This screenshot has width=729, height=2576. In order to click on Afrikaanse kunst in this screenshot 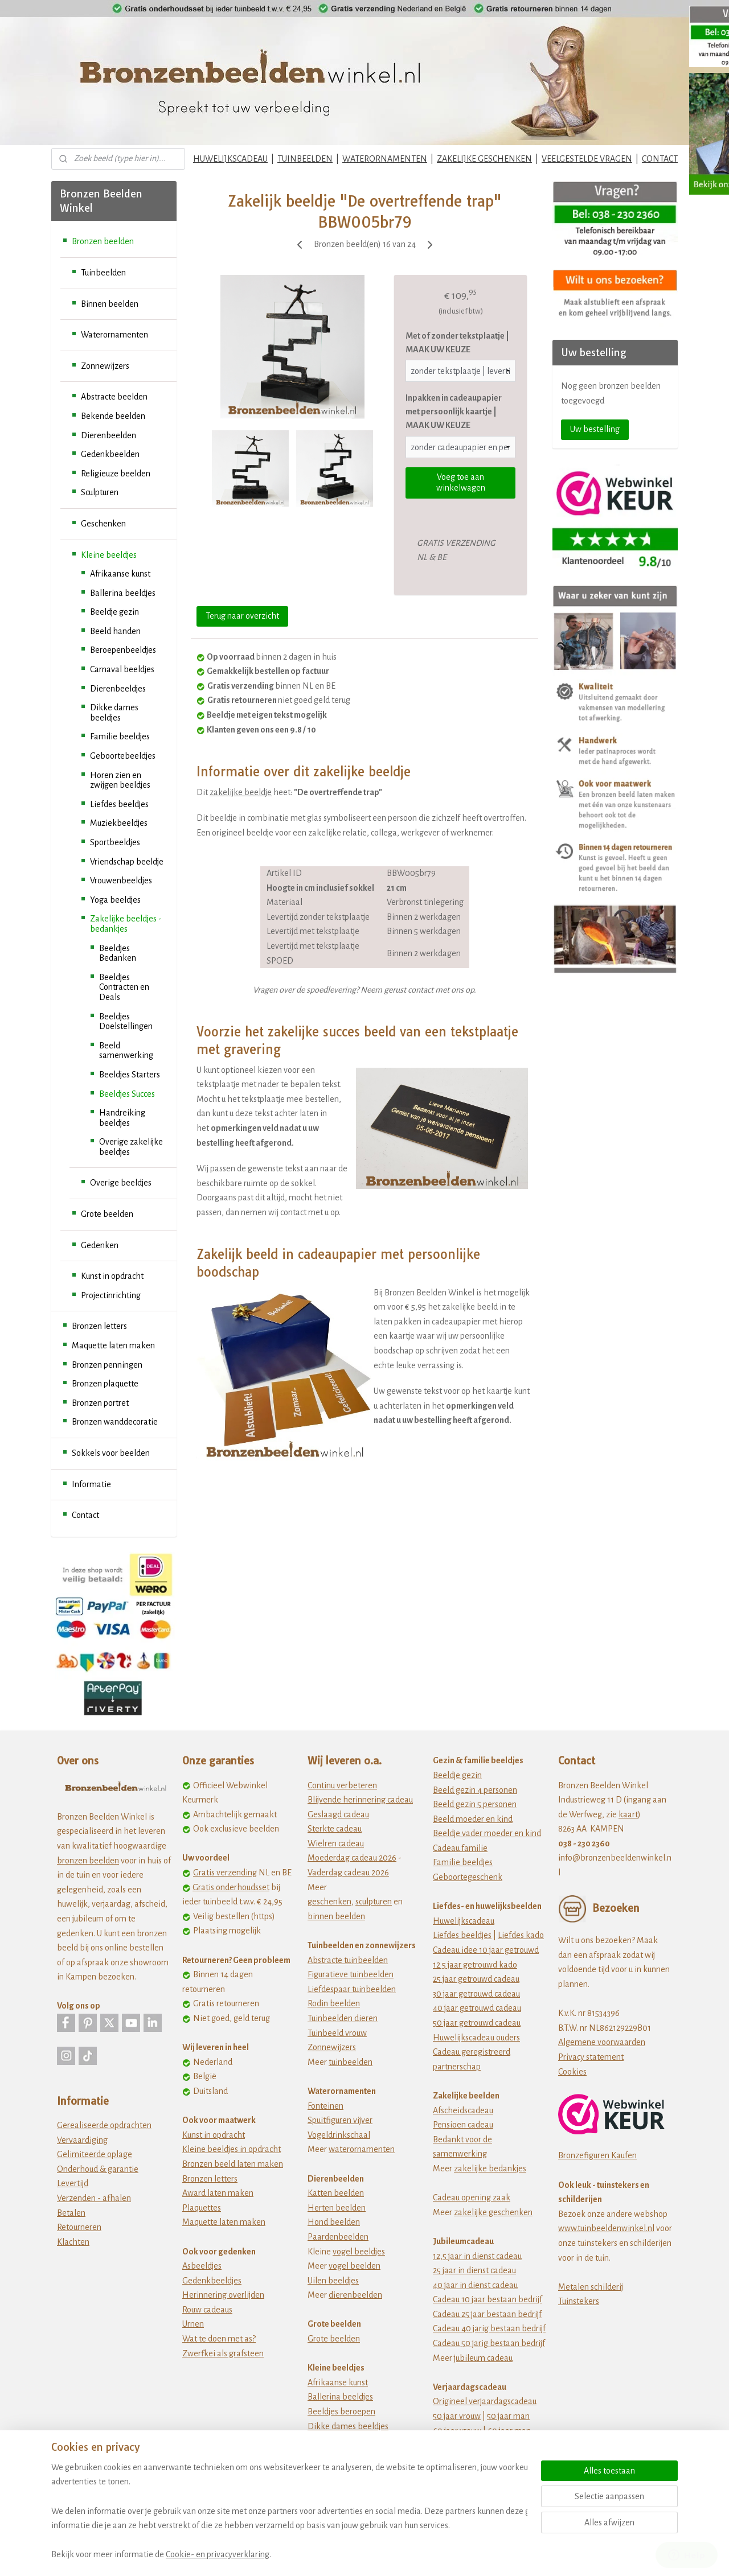, I will do `click(120, 573)`.